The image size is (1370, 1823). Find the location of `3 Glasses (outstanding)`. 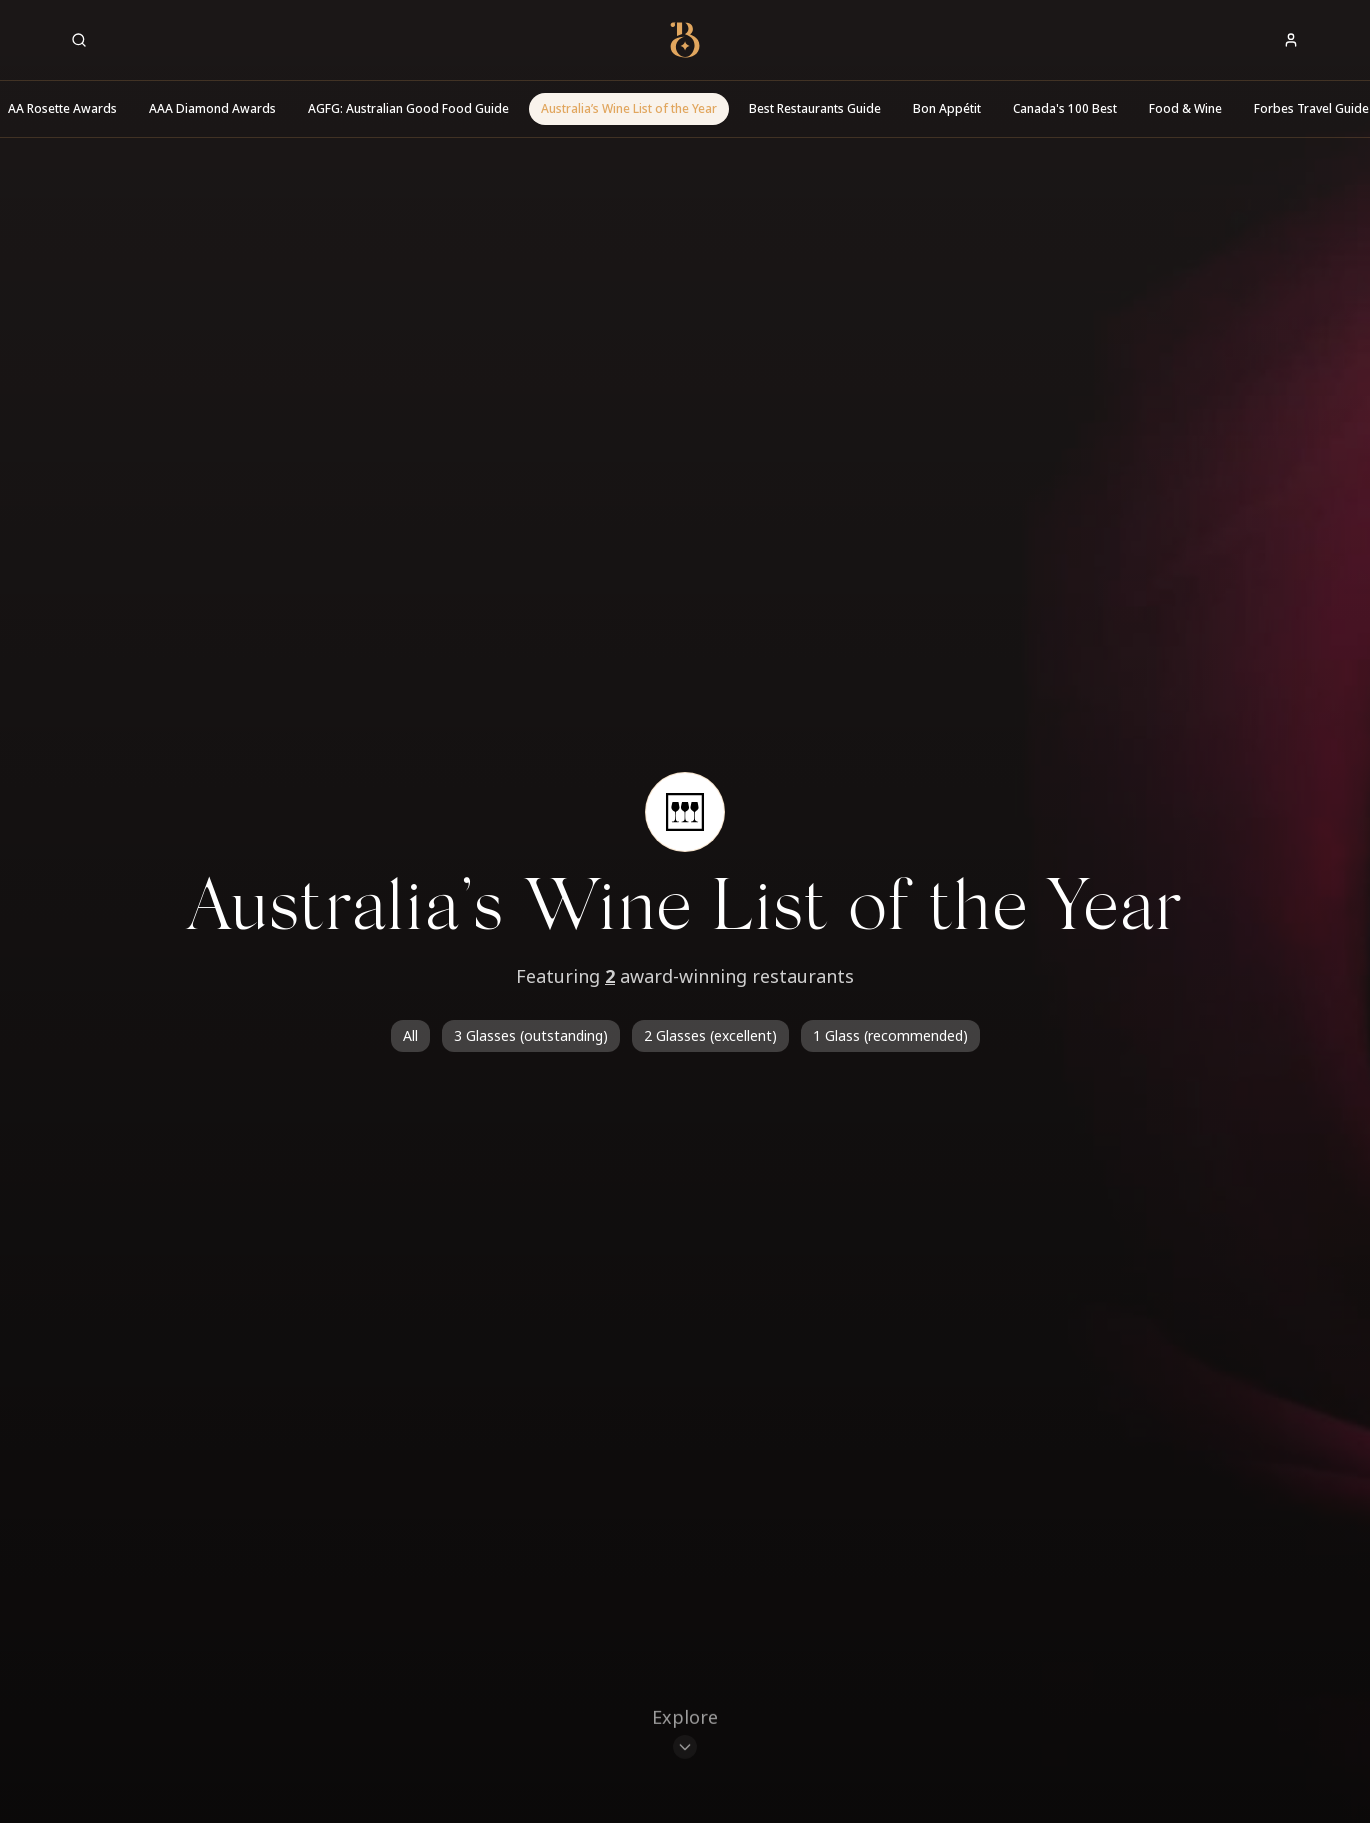

3 Glasses (outstanding) is located at coordinates (531, 1035).